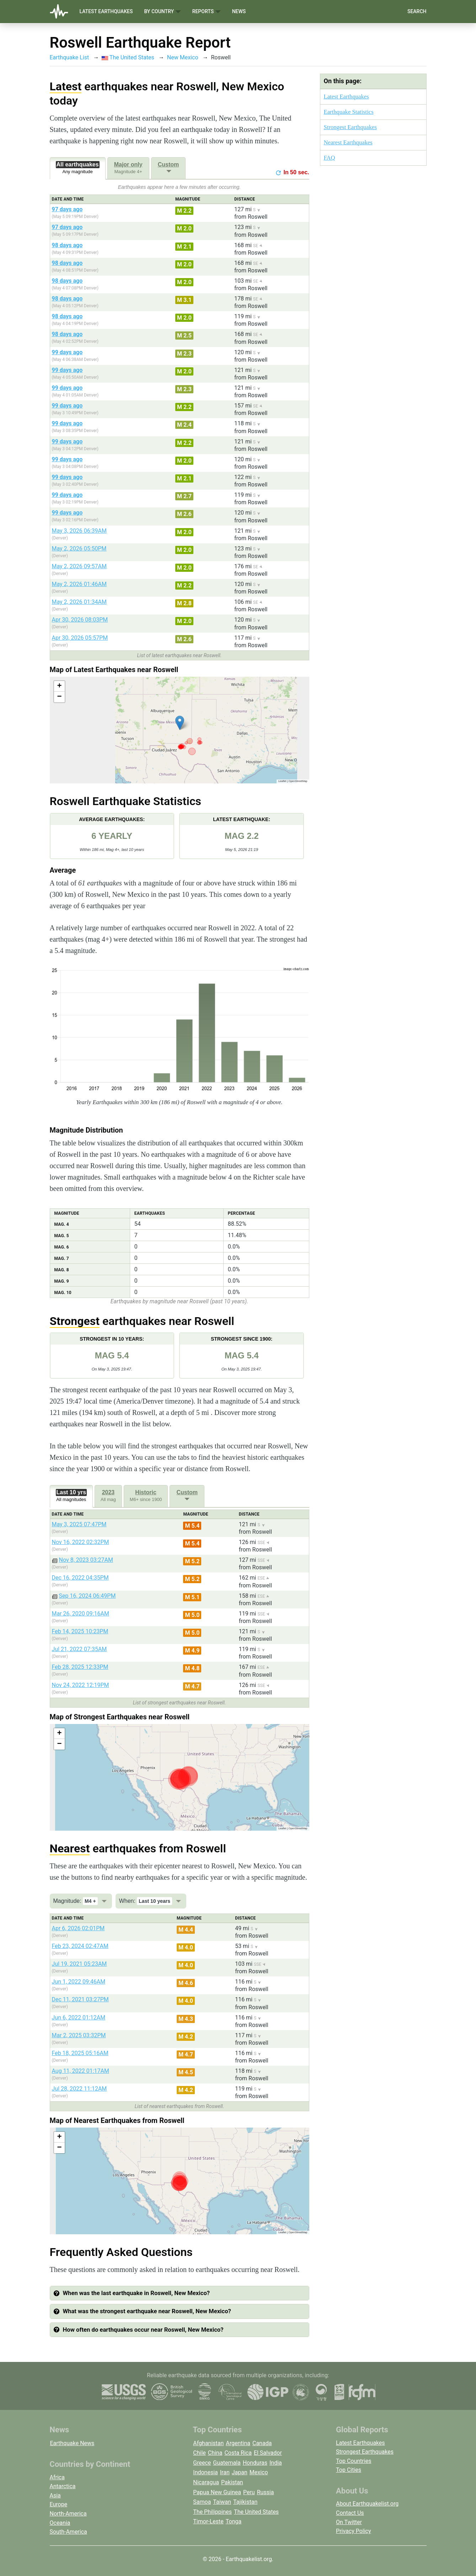 Image resolution: width=476 pixels, height=2576 pixels. Describe the element at coordinates (208, 2443) in the screenshot. I see `Afghanistan` at that location.